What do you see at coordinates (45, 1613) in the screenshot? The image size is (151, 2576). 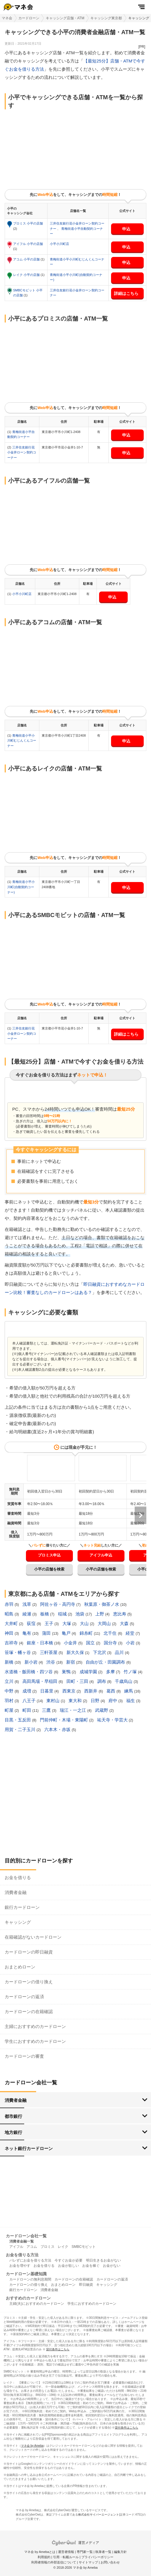 I see `板橋` at bounding box center [45, 1613].